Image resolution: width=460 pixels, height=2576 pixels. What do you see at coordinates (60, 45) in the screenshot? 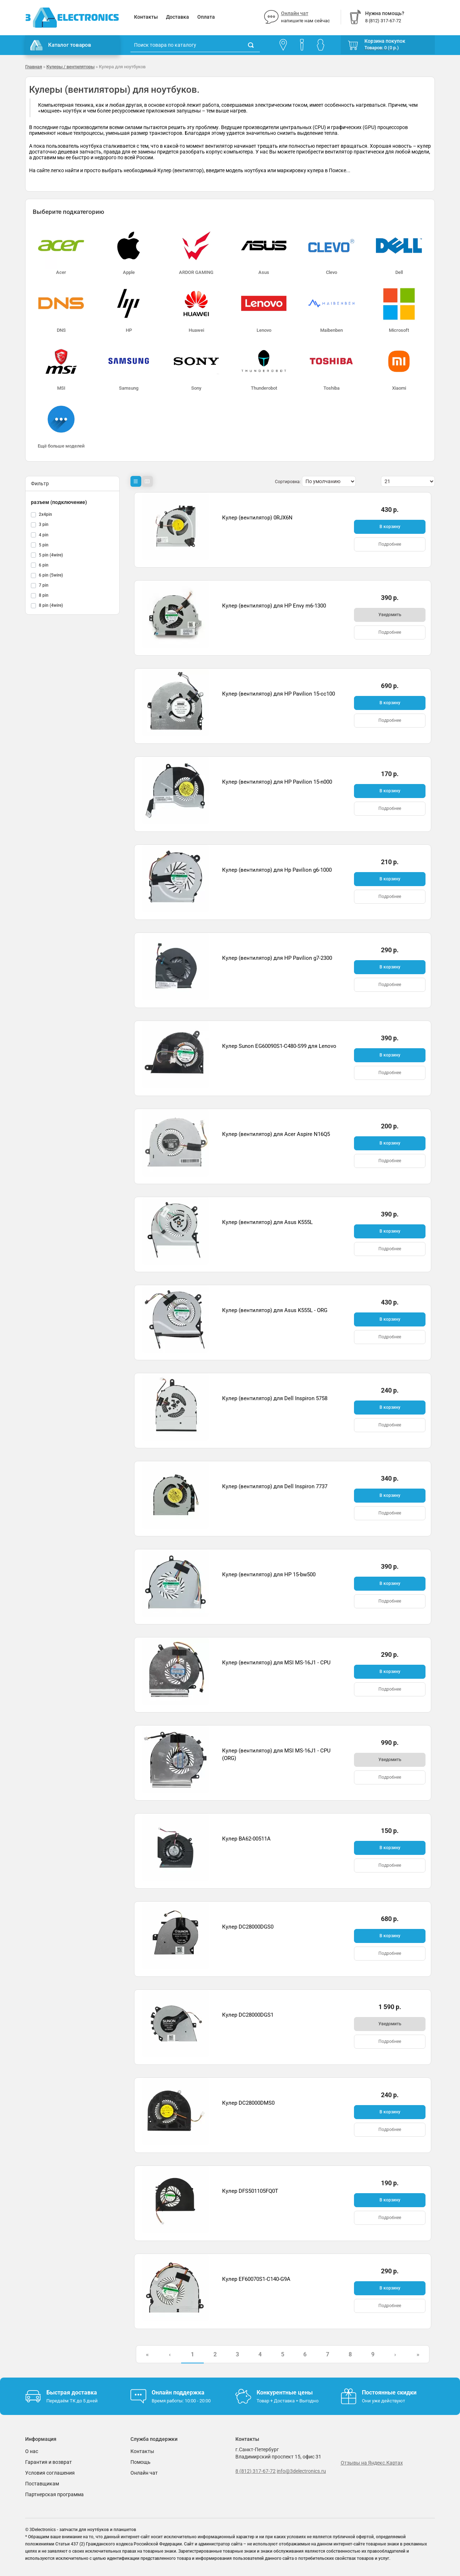
I see `Каталог товаров` at bounding box center [60, 45].